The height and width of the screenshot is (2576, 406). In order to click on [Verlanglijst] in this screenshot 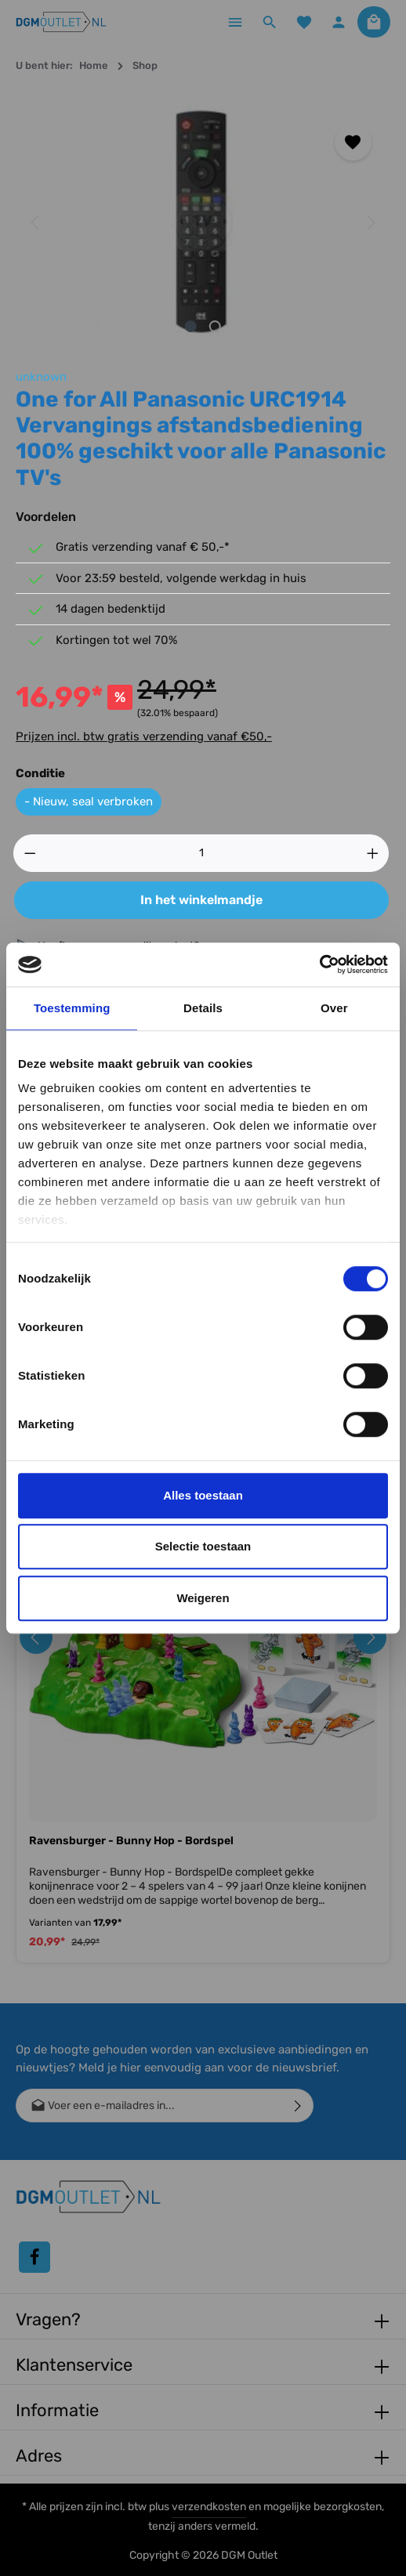, I will do `click(304, 22)`.